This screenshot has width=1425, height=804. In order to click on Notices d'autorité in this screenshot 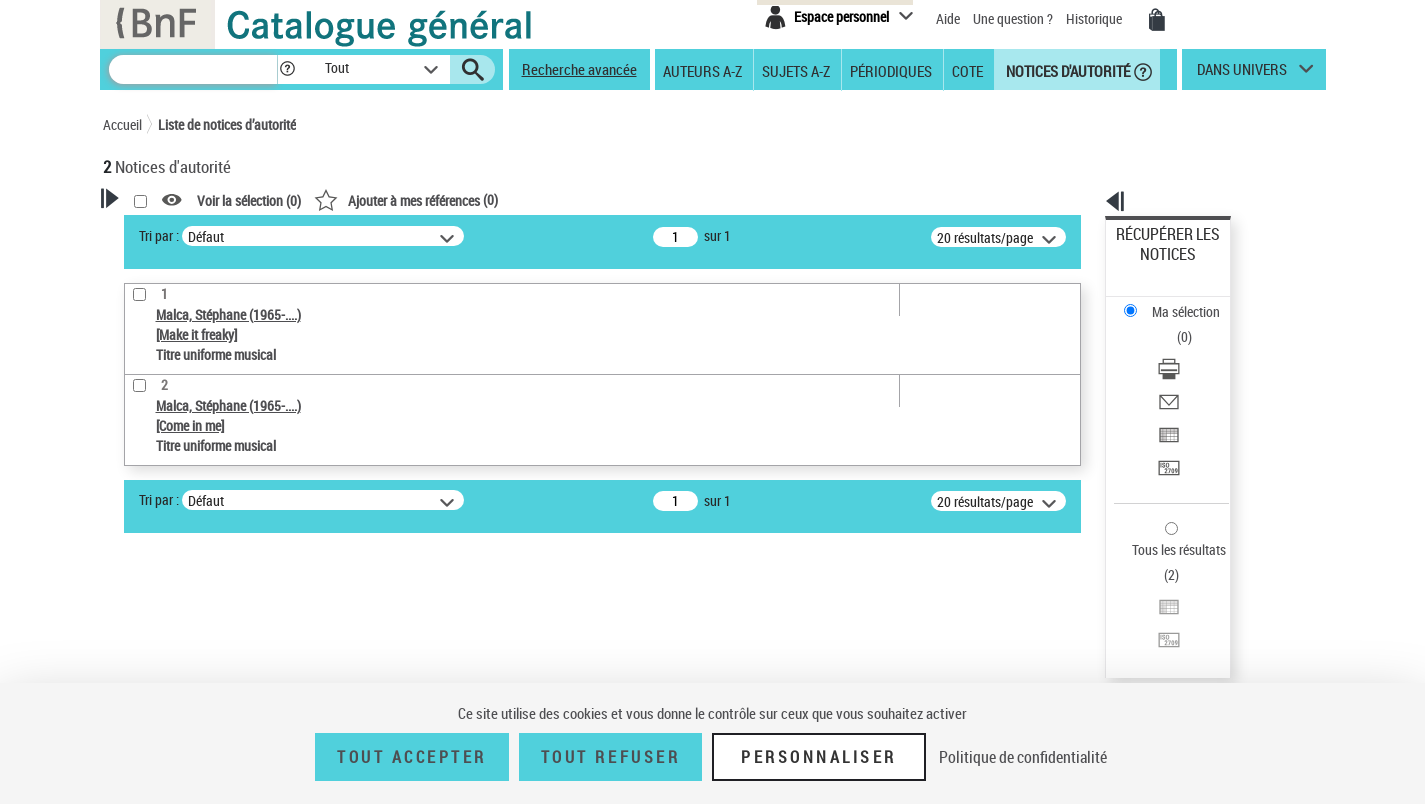, I will do `click(1066, 70)`.